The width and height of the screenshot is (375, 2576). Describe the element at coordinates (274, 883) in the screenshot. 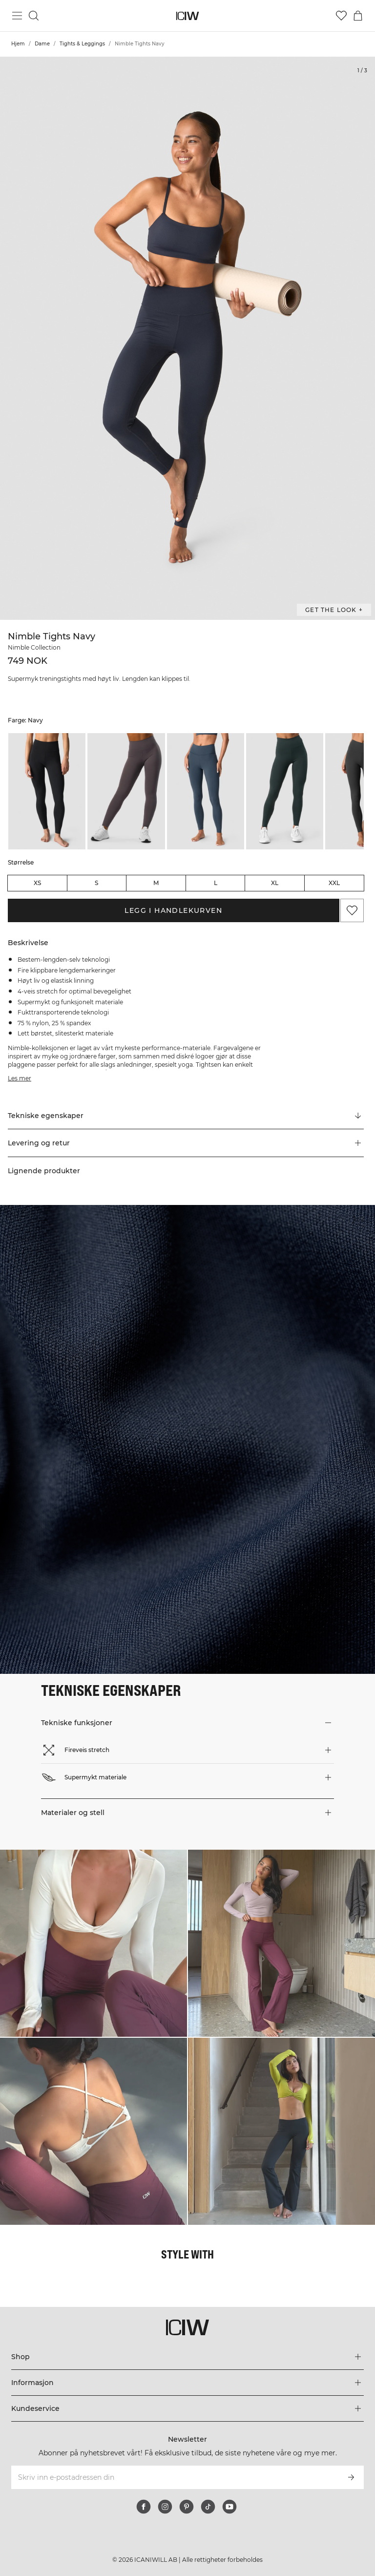

I see `XL [radio]` at that location.